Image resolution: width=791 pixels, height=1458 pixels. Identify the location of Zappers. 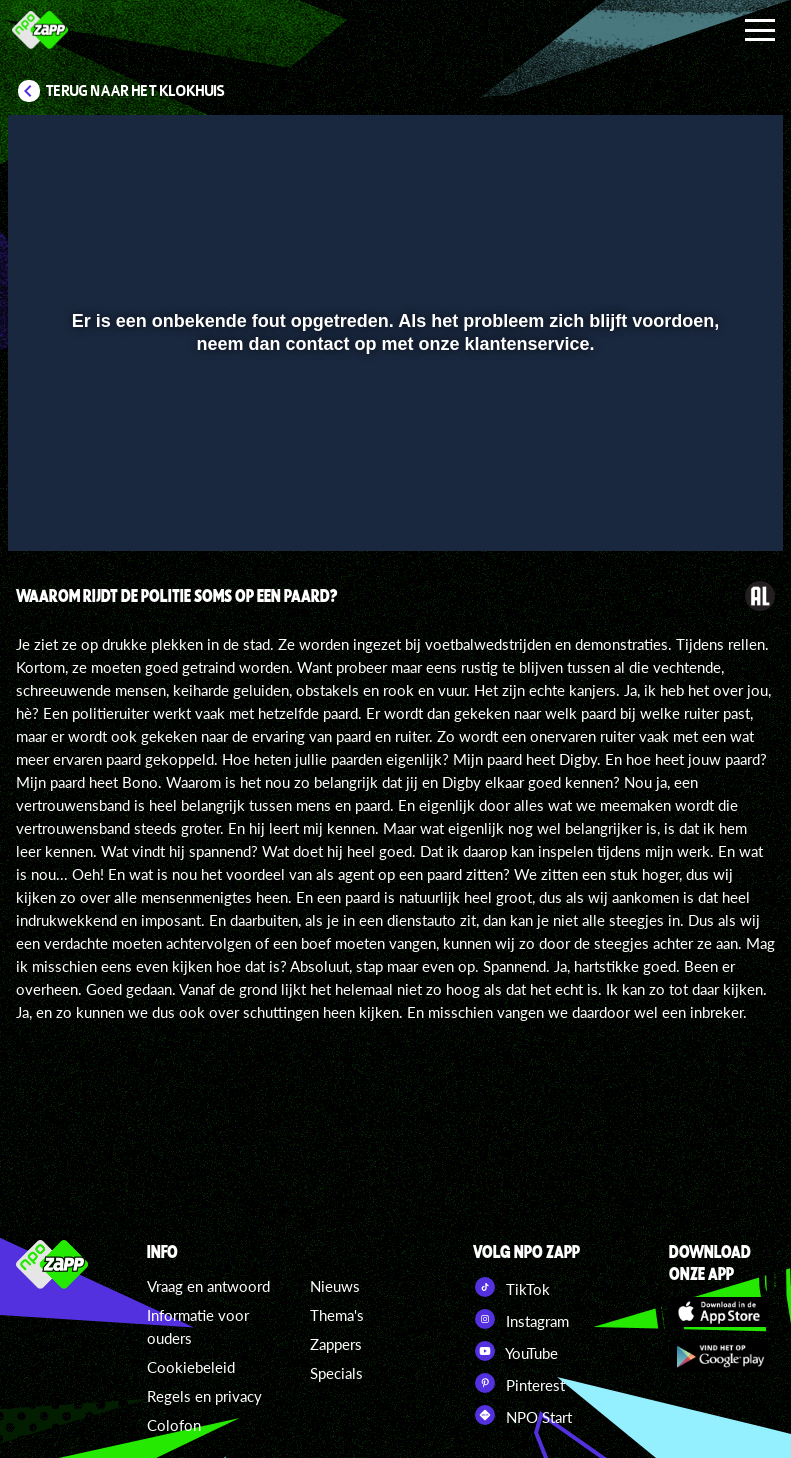
(336, 1344).